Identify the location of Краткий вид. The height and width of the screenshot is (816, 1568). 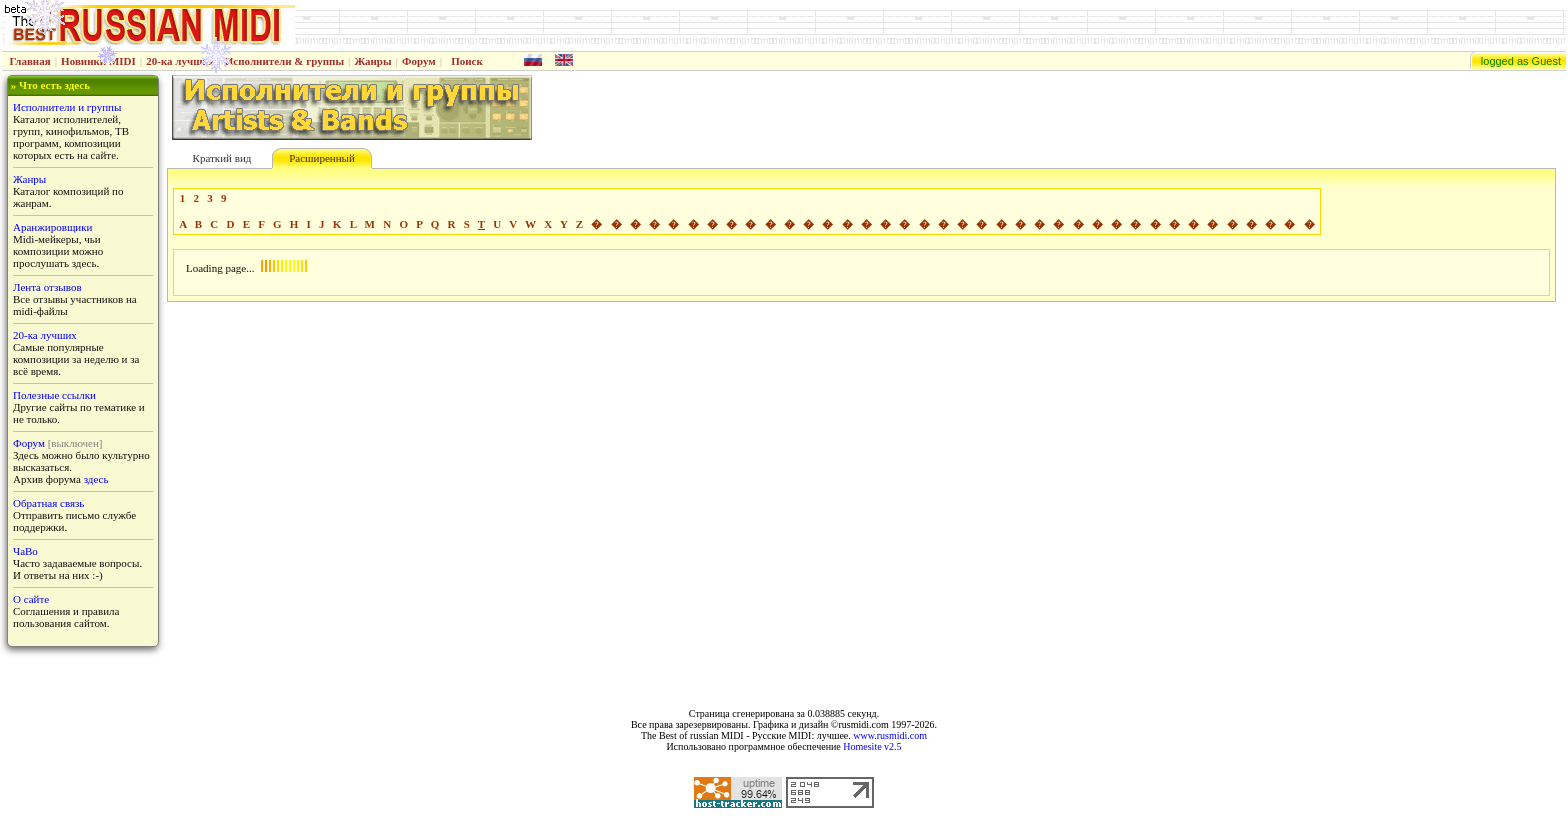
(222, 158).